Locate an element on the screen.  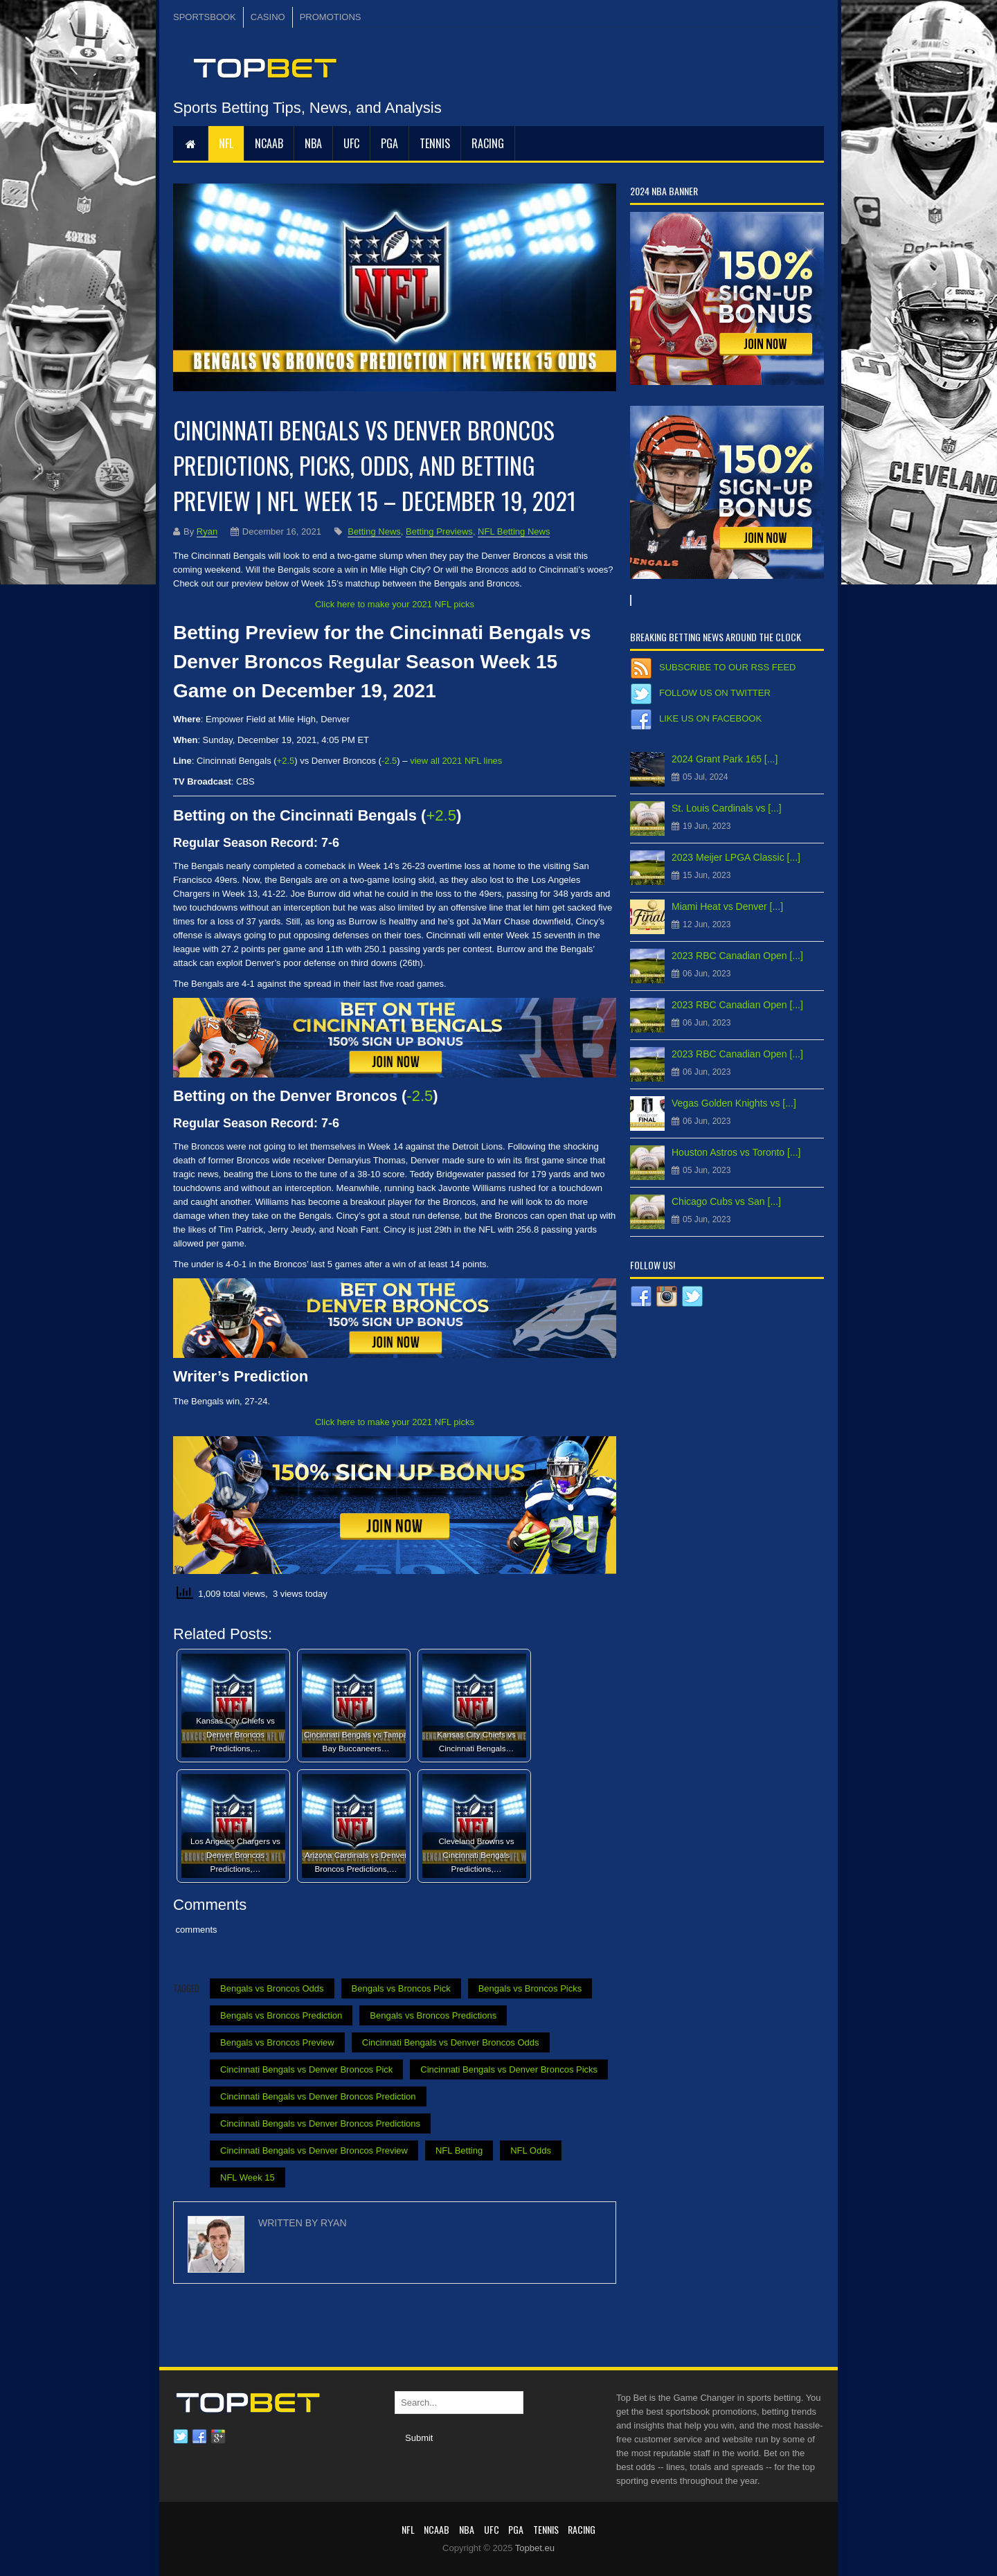
Subscribe to our RSS Feed is located at coordinates (727, 667).